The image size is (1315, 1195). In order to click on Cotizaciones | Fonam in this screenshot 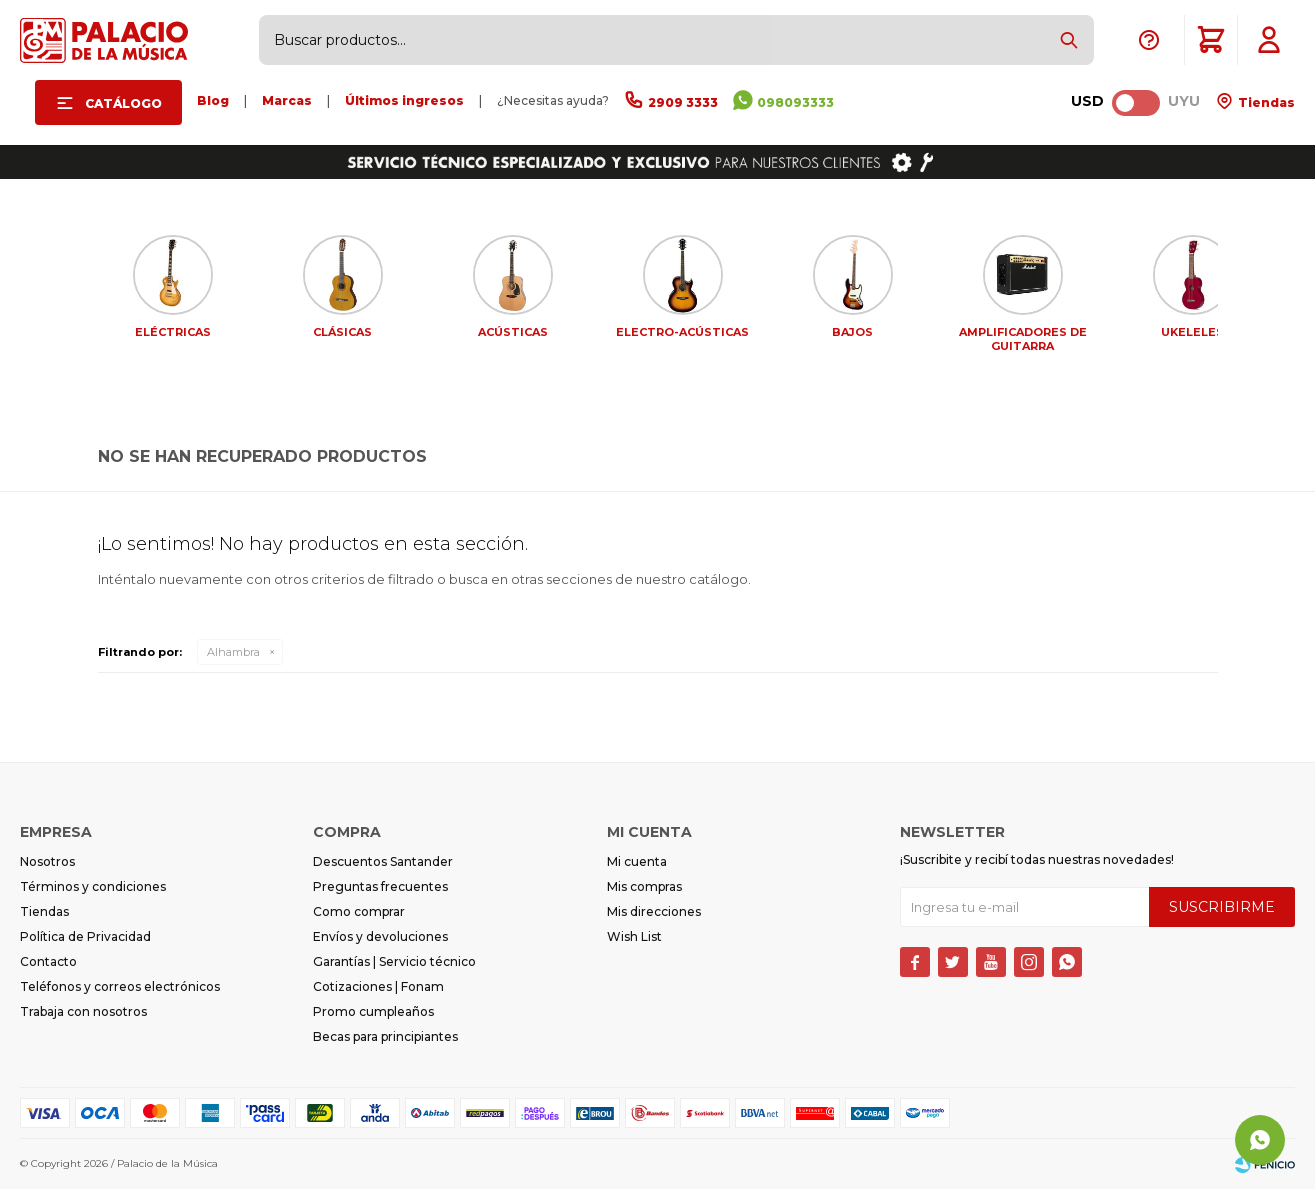, I will do `click(378, 992)`.